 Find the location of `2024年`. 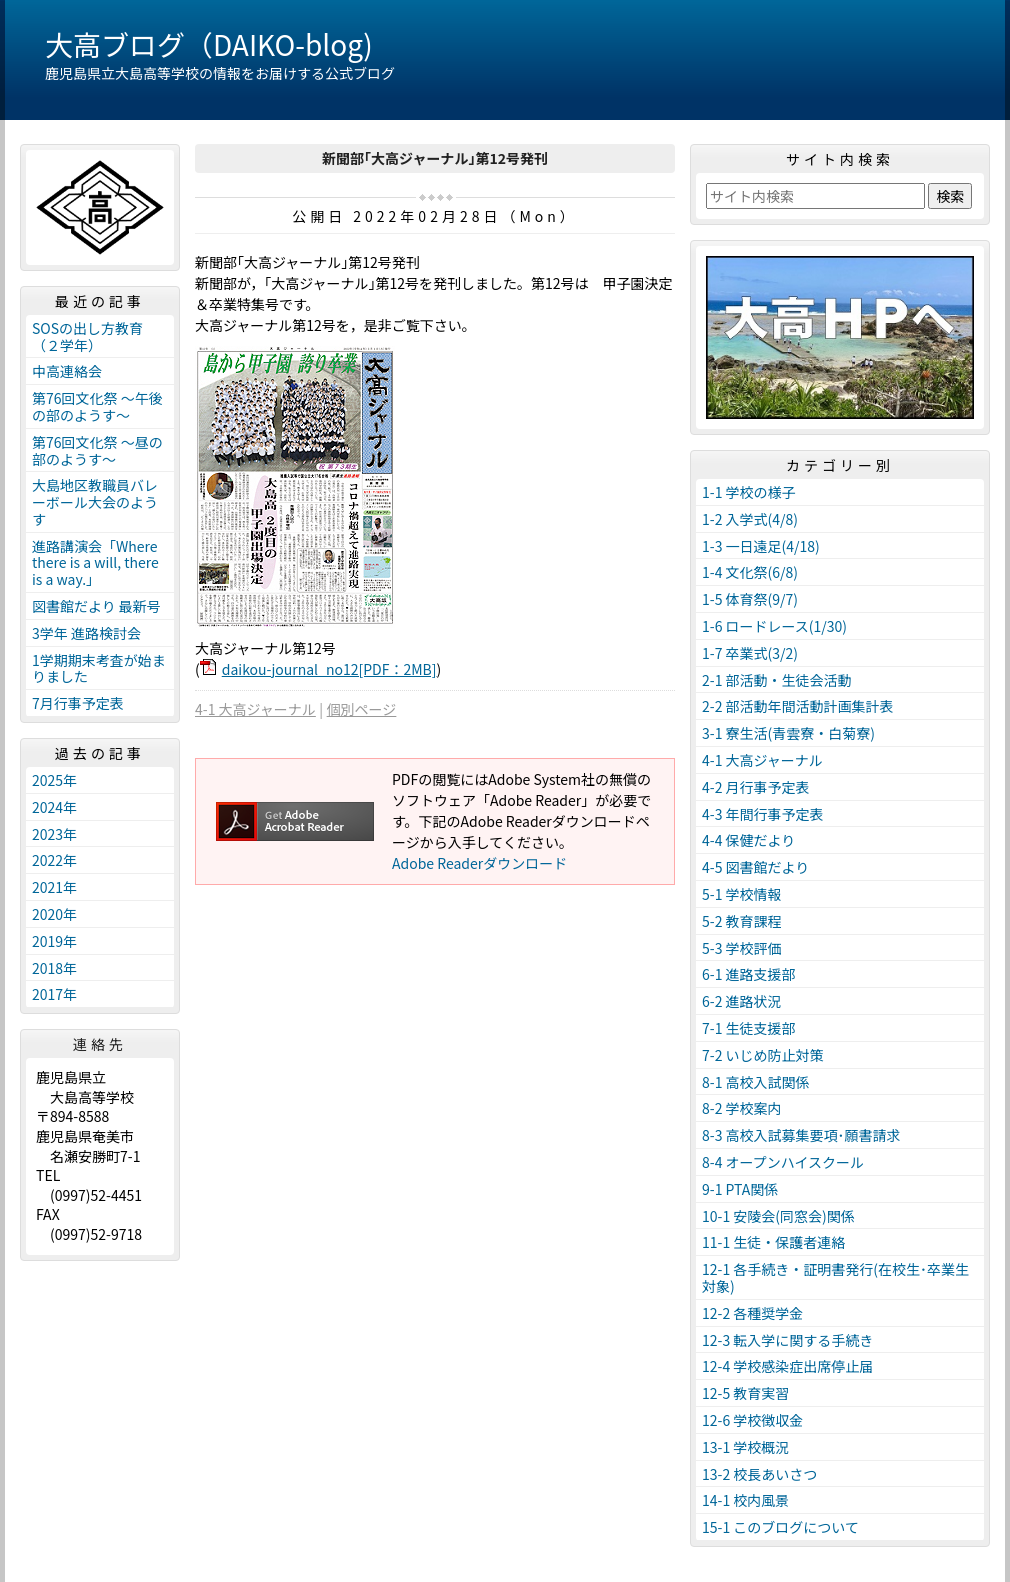

2024年 is located at coordinates (54, 807).